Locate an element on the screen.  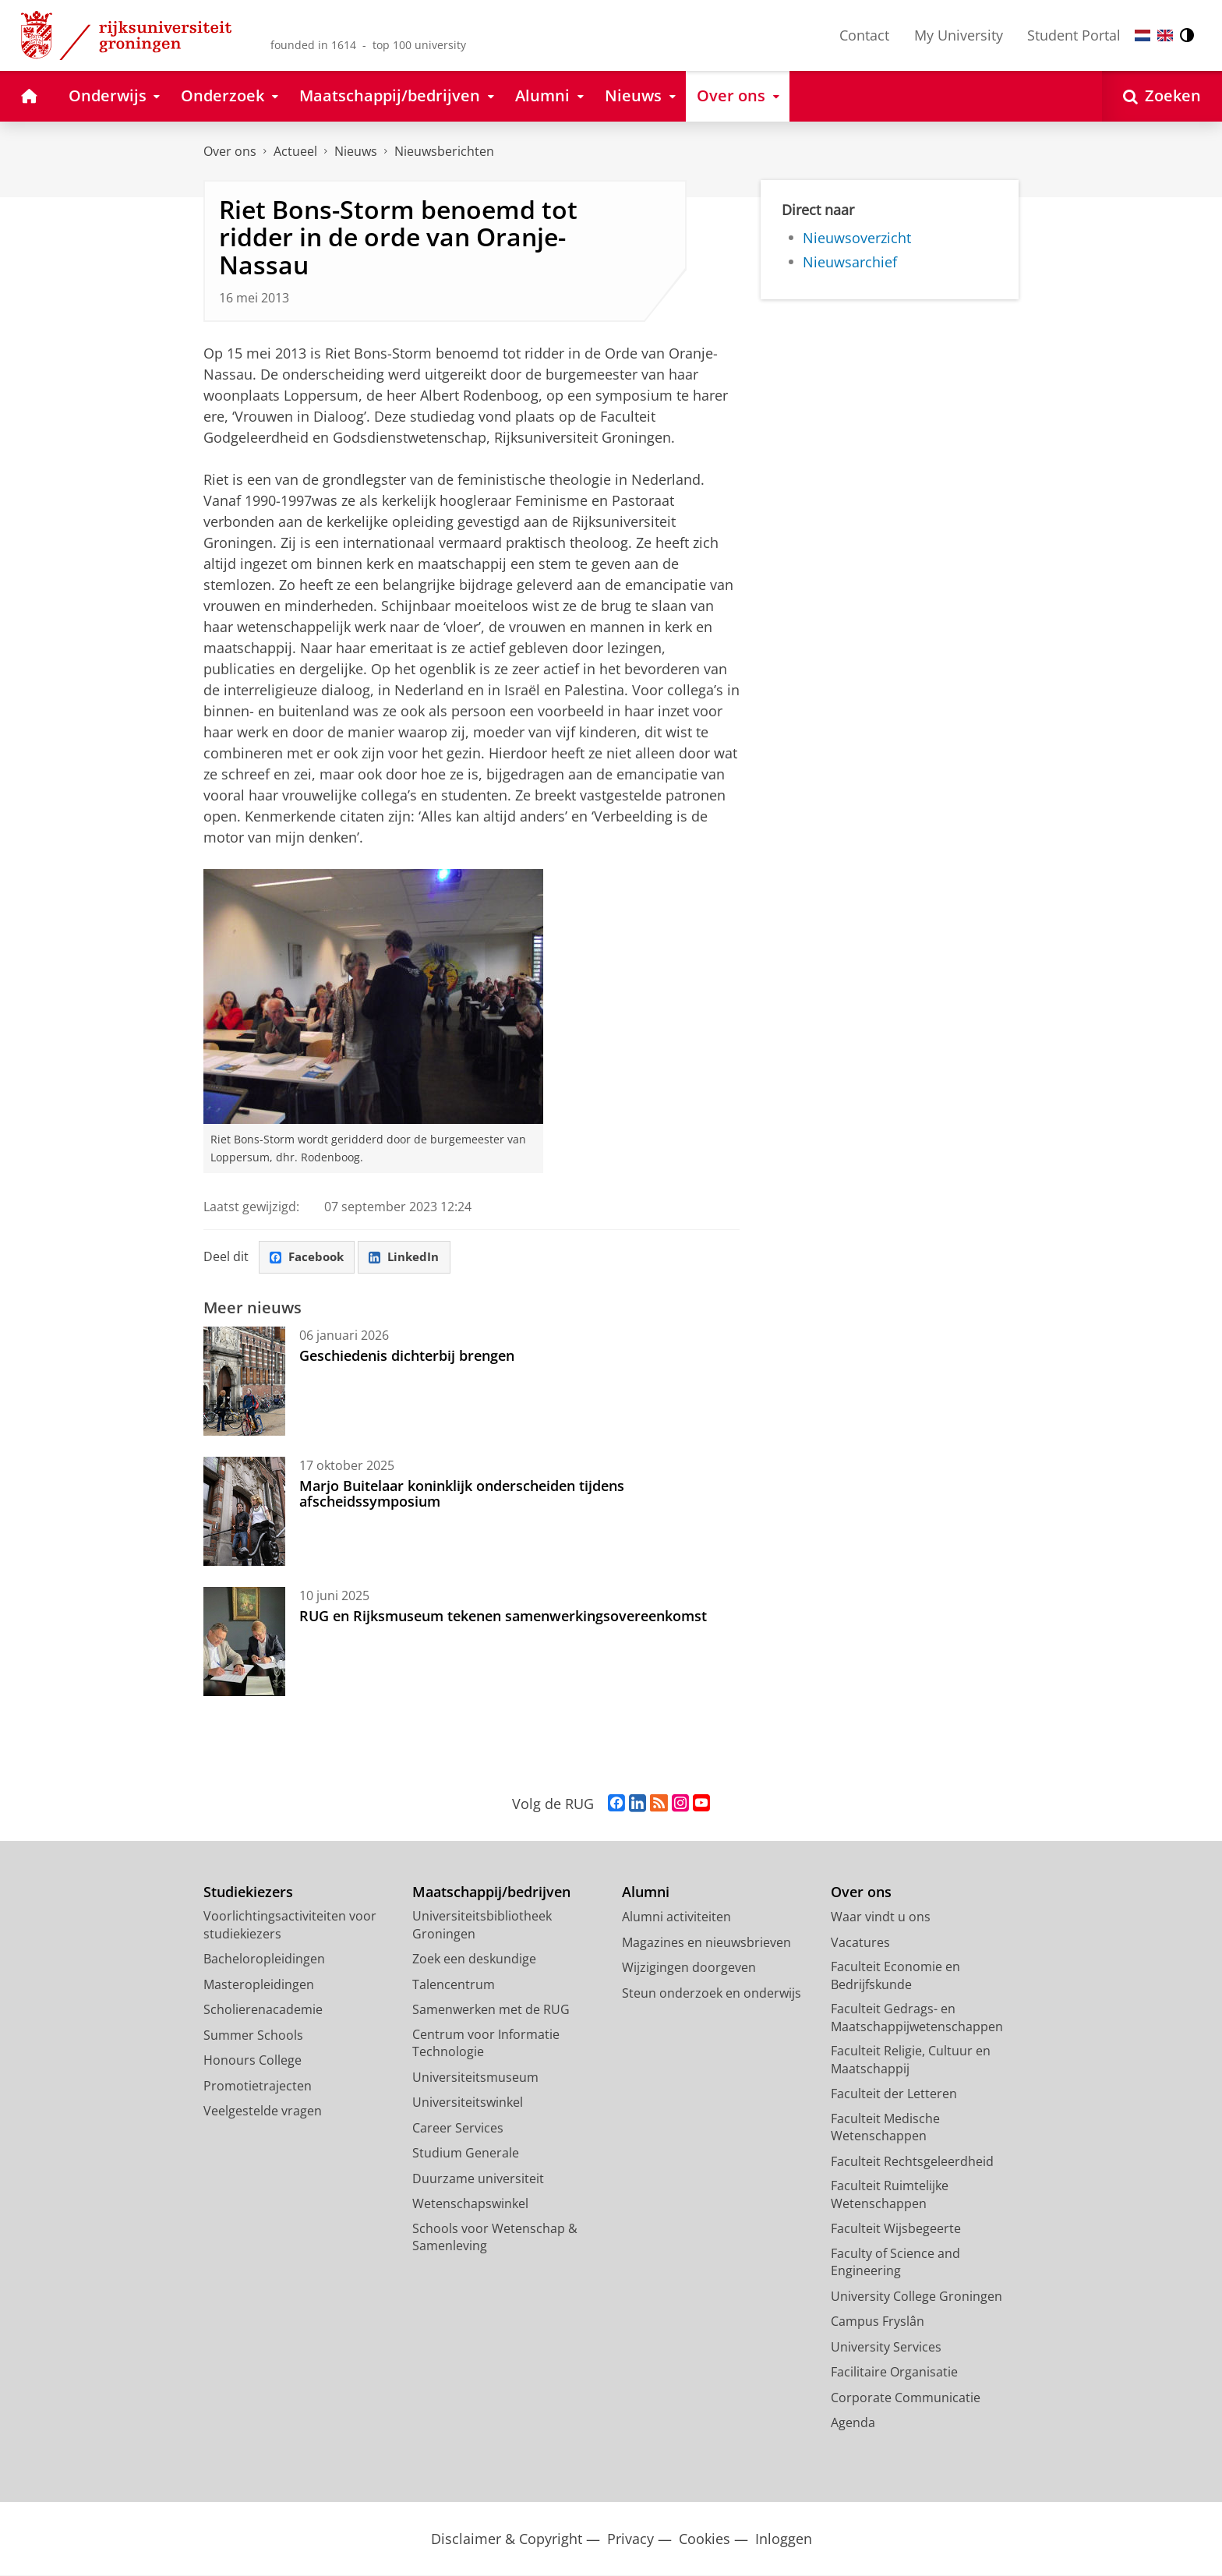
Faculteit Religie, Cultuur en Maatschappij is located at coordinates (911, 2060).